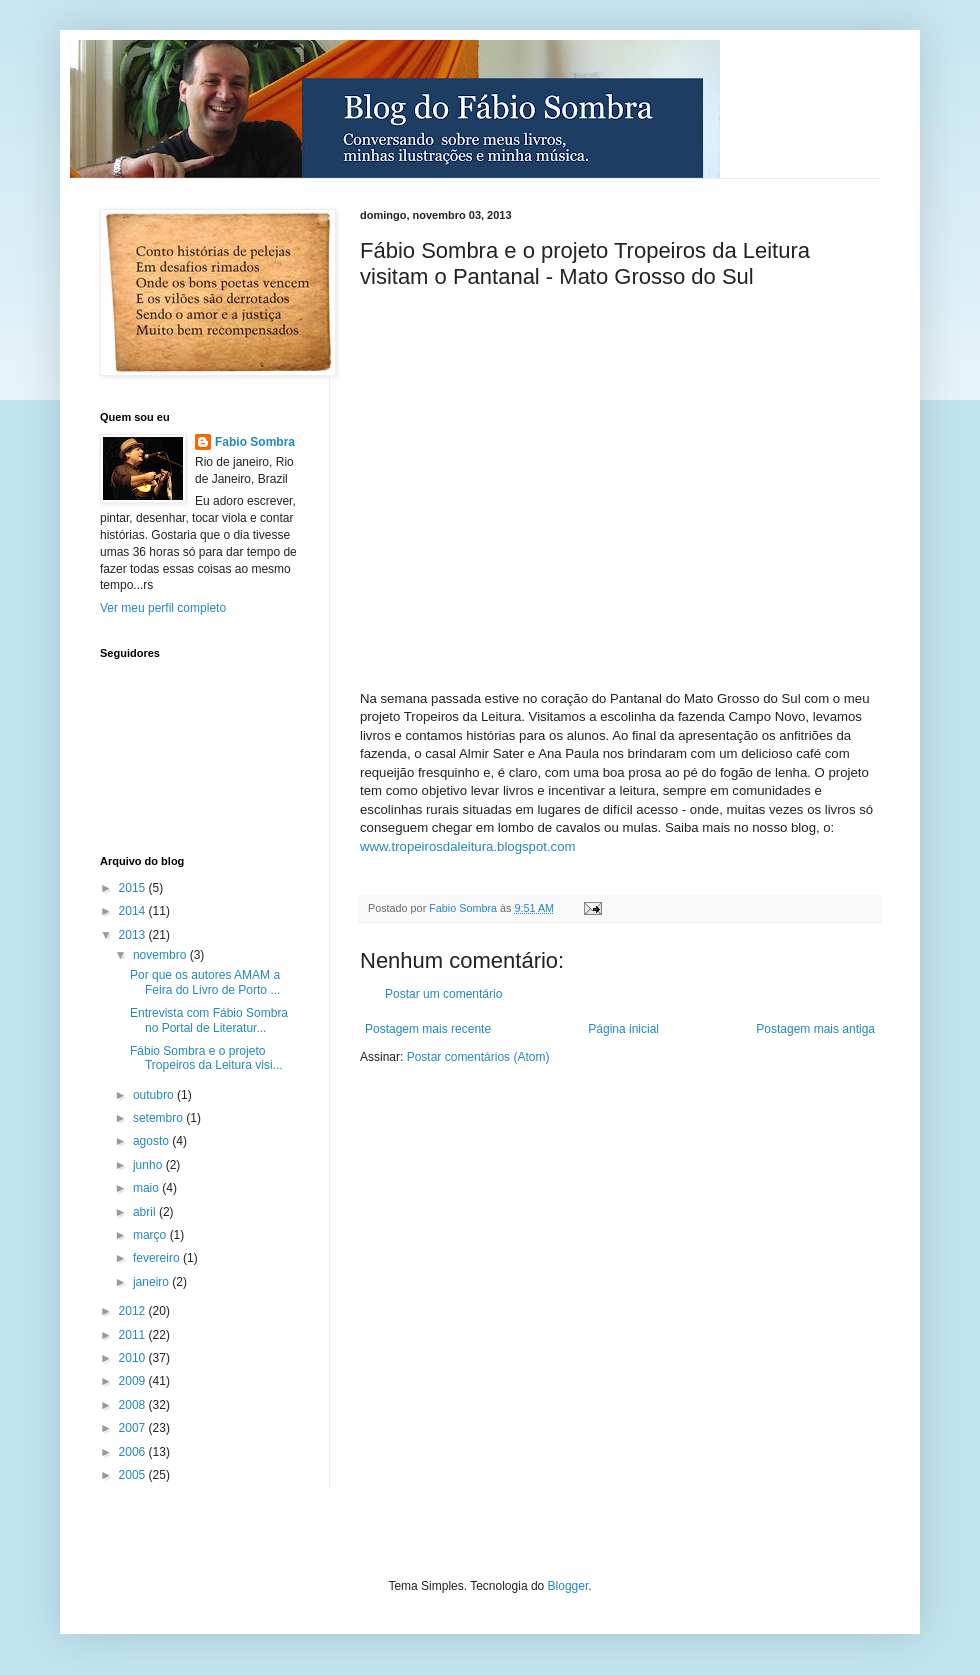 The image size is (980, 1675). What do you see at coordinates (134, 1428) in the screenshot?
I see `2007` at bounding box center [134, 1428].